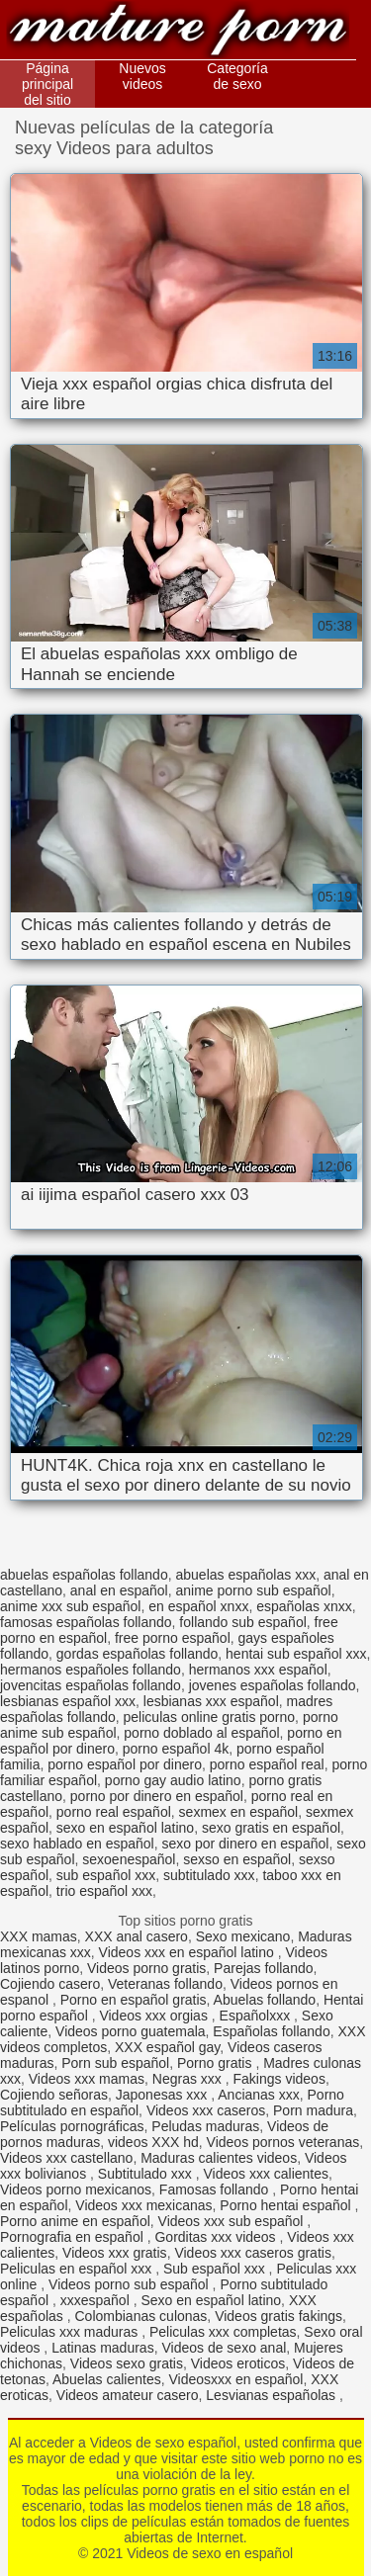  I want to click on Porn sub español, so click(115, 2063).